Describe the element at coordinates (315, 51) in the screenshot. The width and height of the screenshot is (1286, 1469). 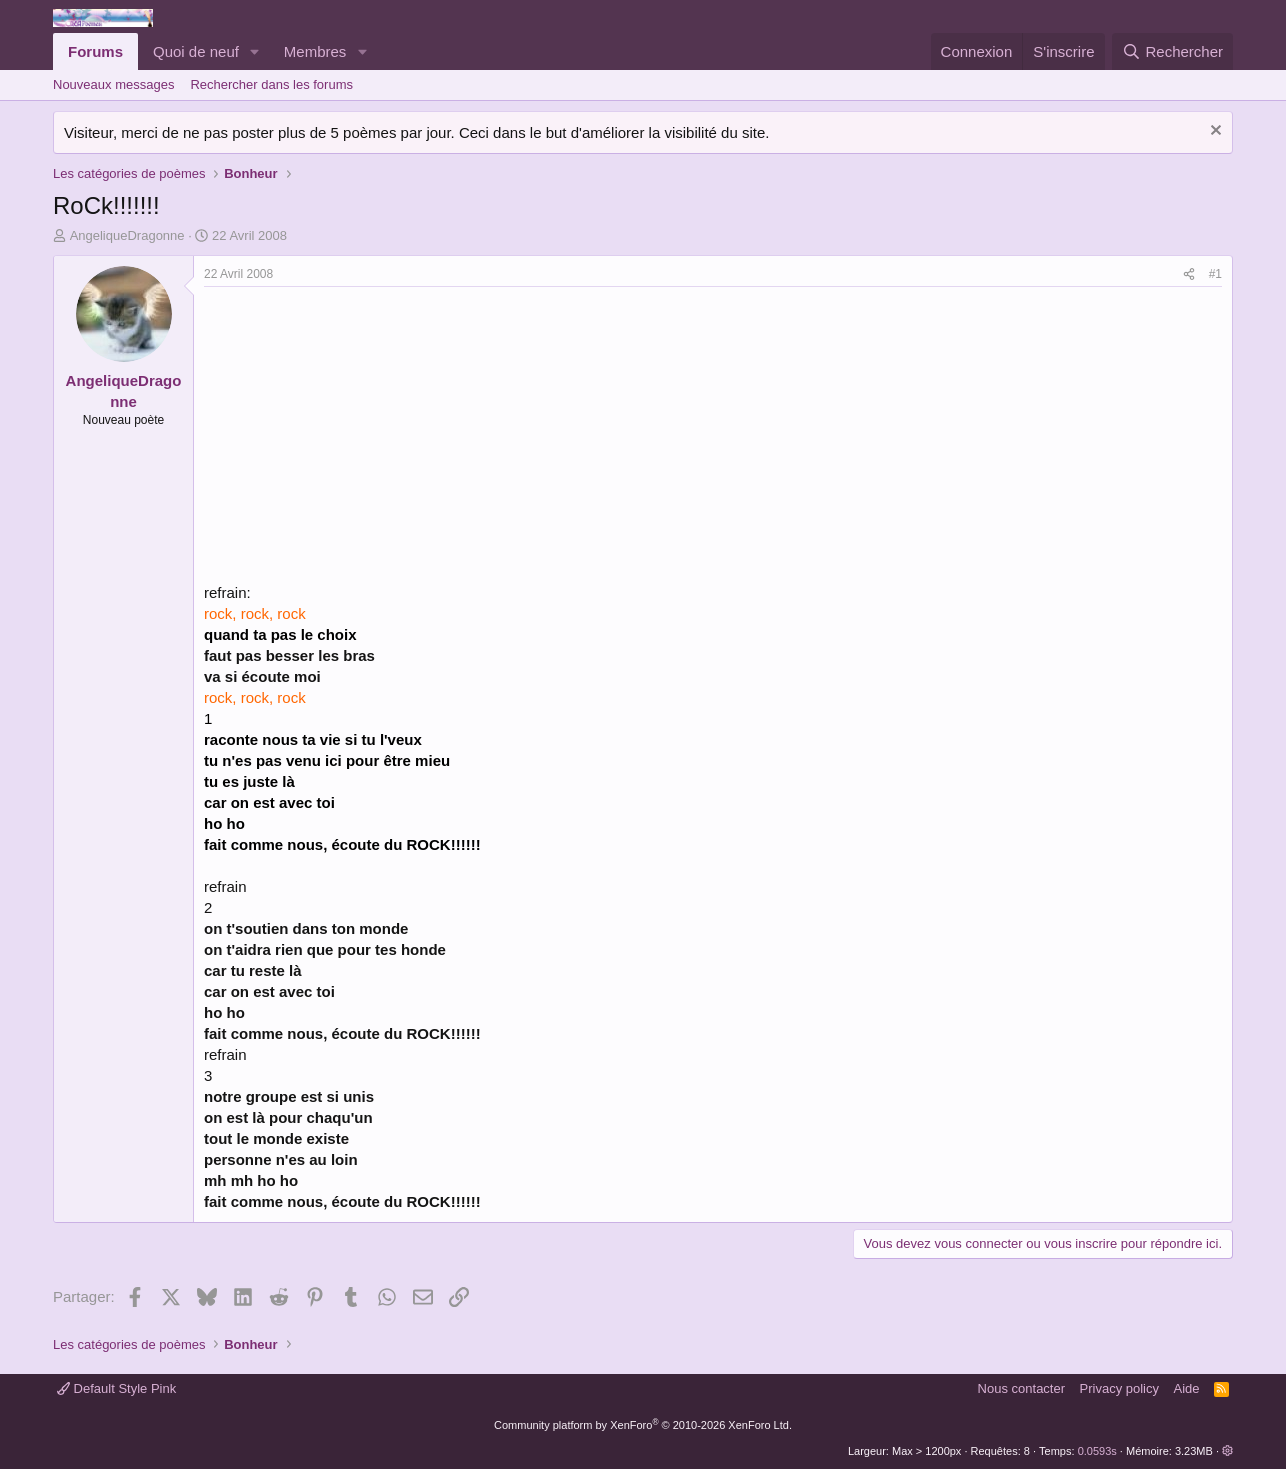
I see `Membres` at that location.